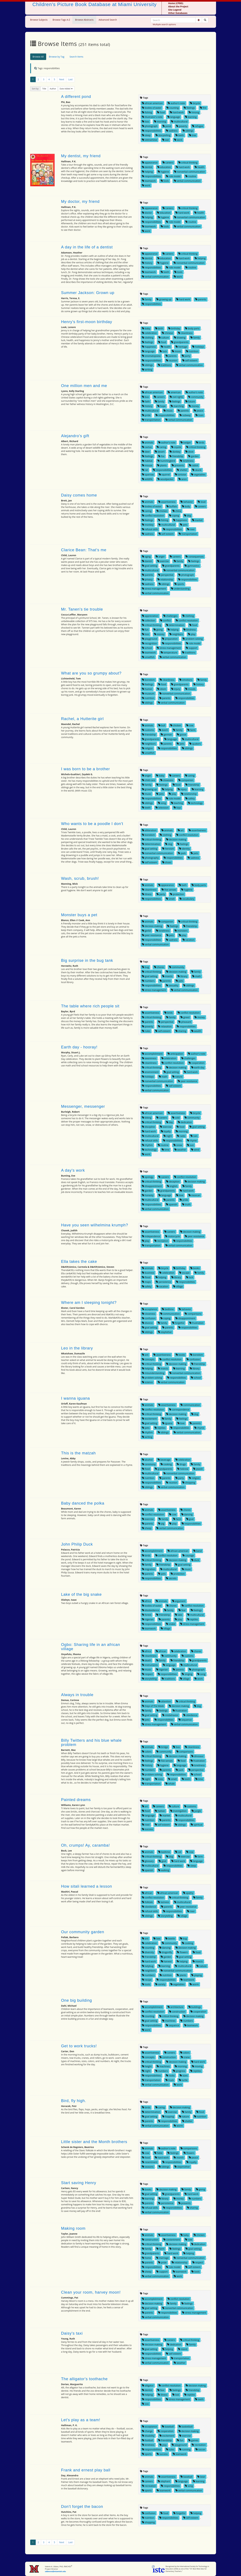 Image resolution: width=241 pixels, height=2576 pixels. Describe the element at coordinates (169, 2080) in the screenshot. I see `truck` at that location.